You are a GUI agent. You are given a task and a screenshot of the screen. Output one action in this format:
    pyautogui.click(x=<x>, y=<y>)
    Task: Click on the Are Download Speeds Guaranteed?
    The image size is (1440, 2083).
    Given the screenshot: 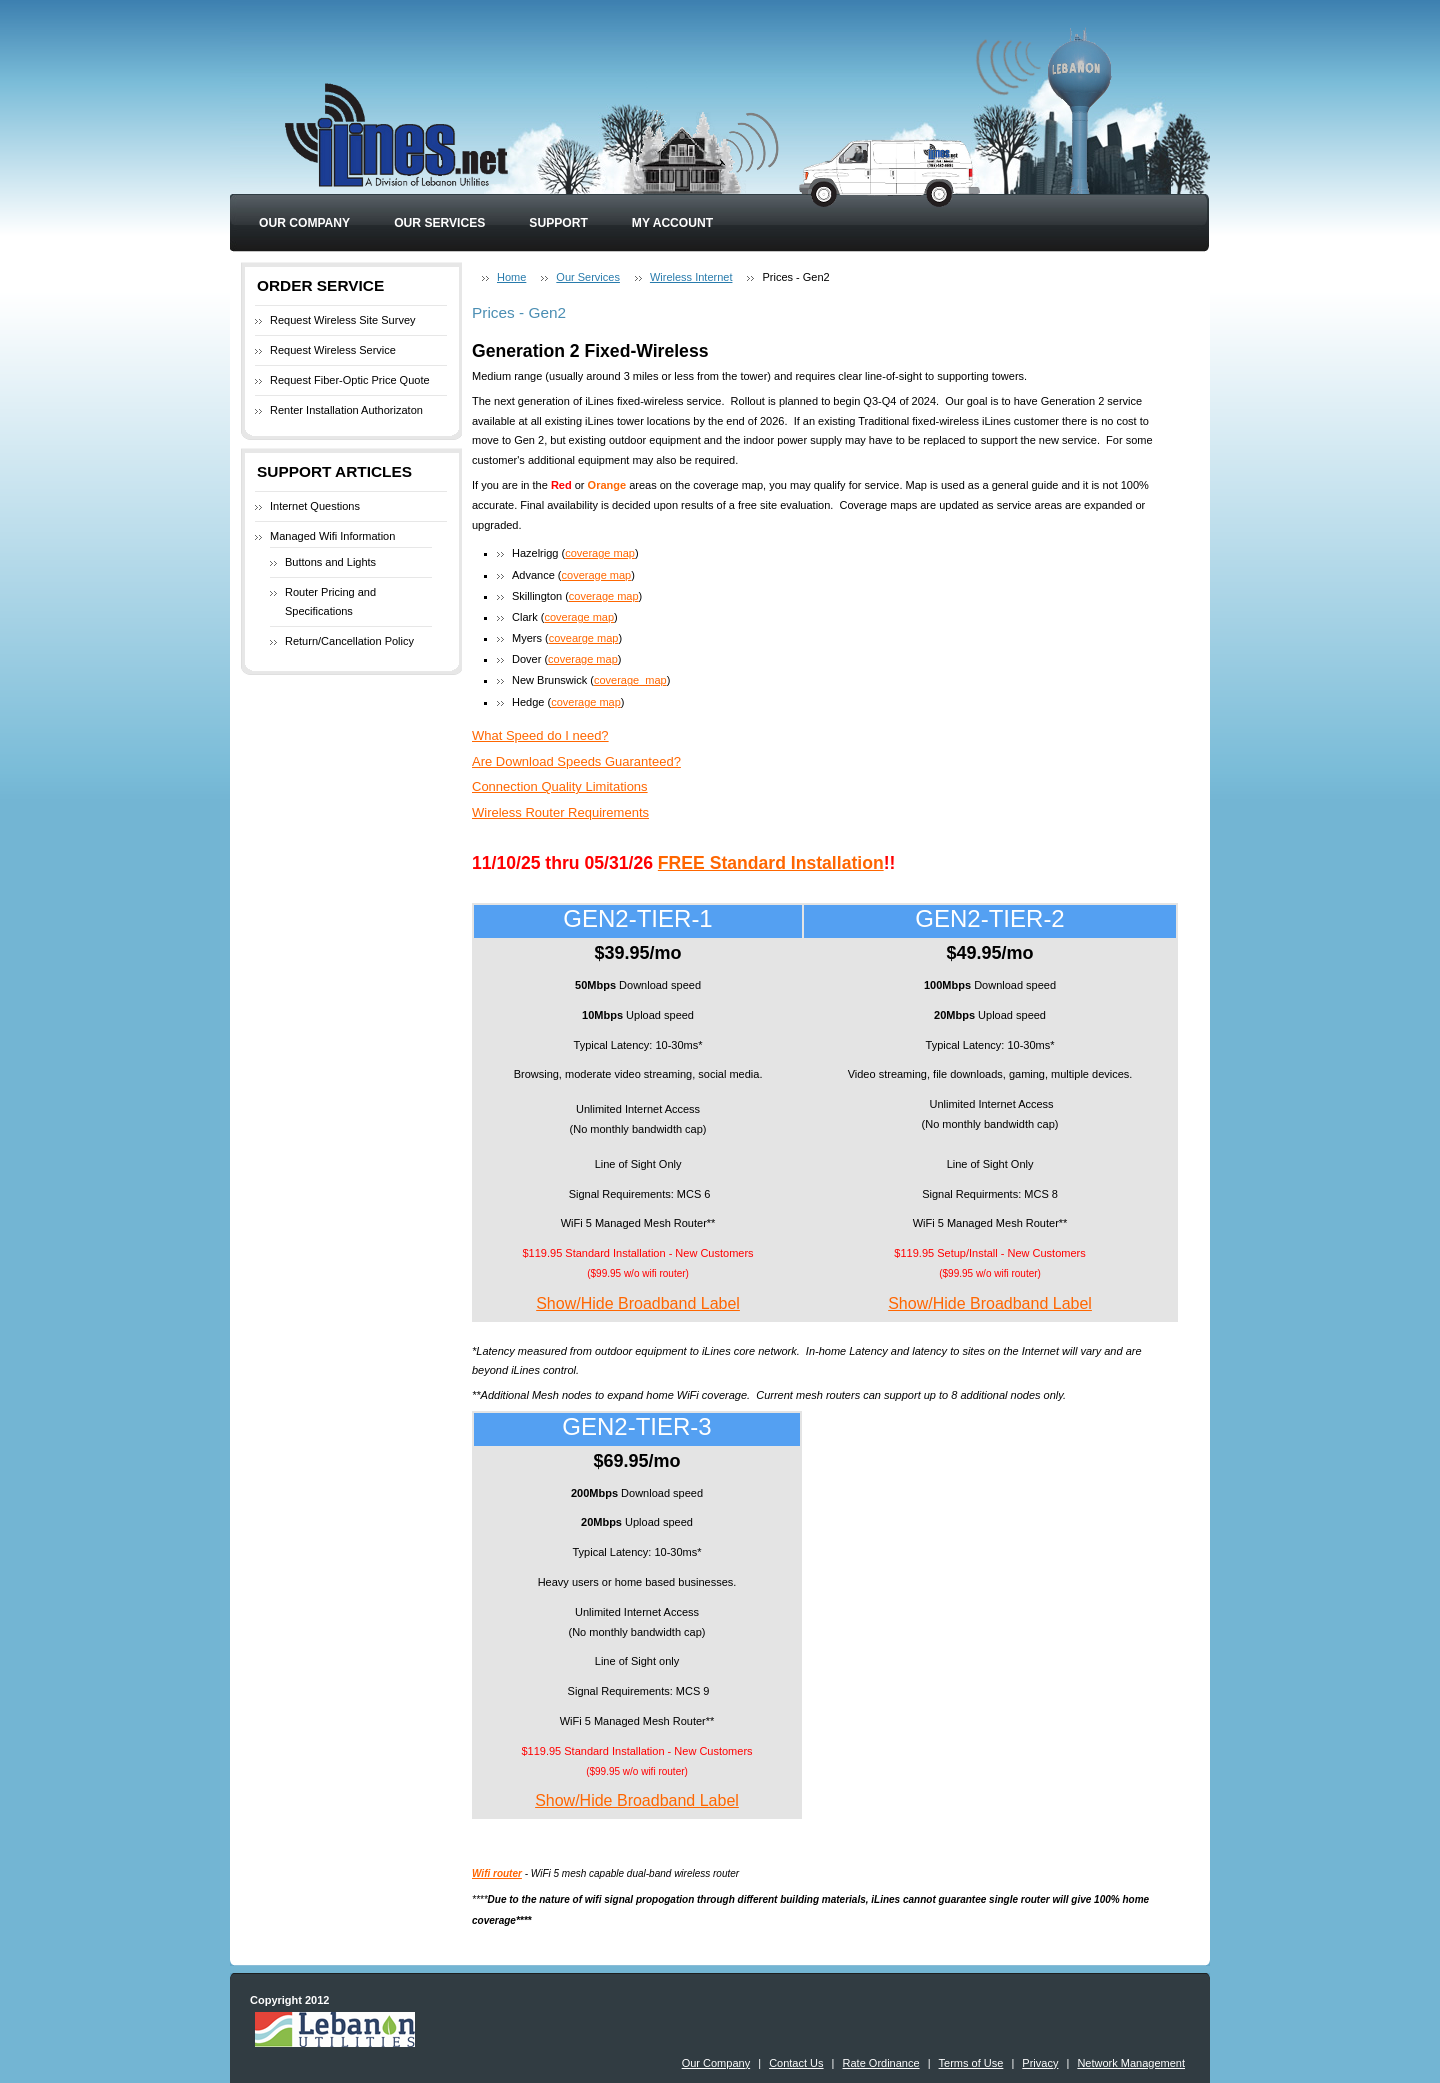 What is the action you would take?
    pyautogui.click(x=576, y=761)
    